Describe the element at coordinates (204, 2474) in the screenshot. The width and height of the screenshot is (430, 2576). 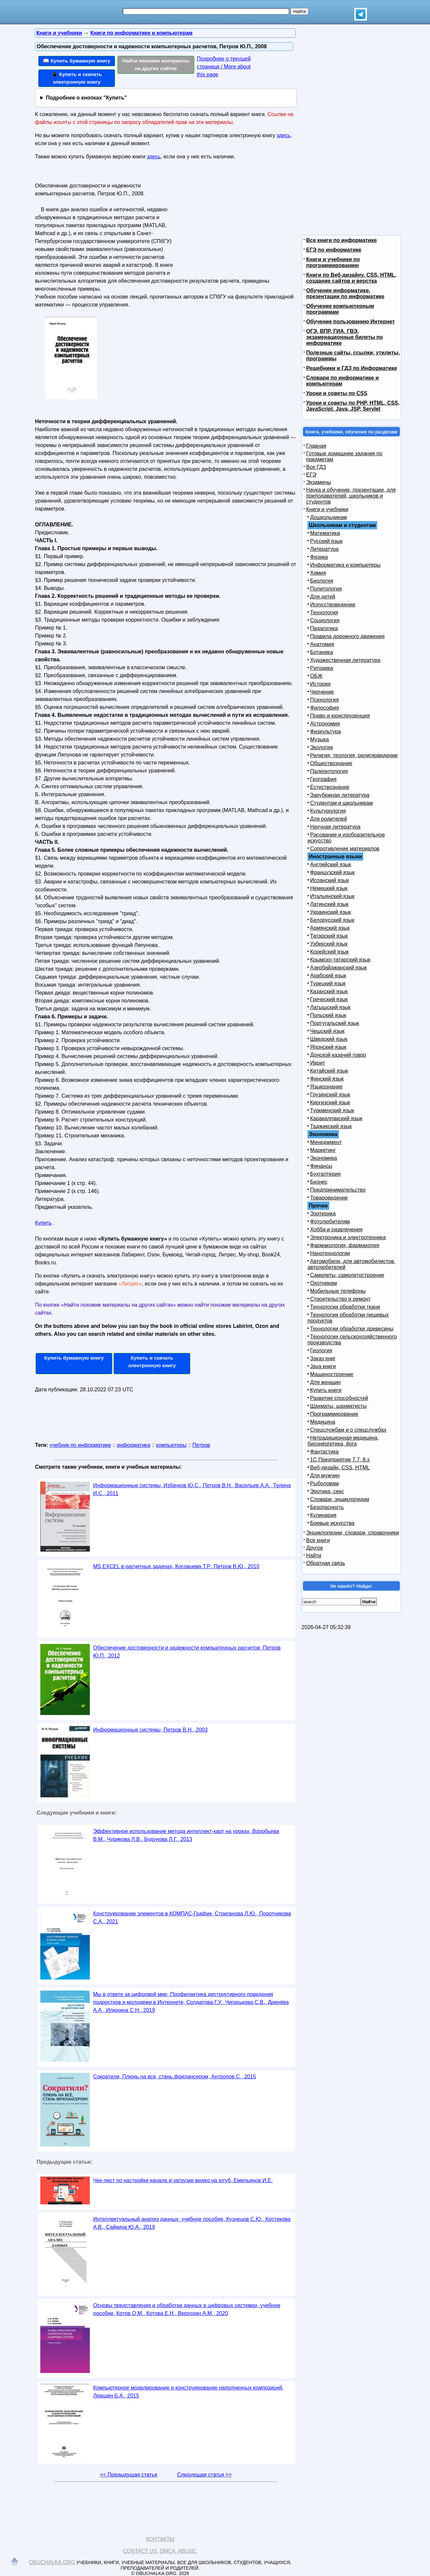
I see `Следующая статья >>` at that location.